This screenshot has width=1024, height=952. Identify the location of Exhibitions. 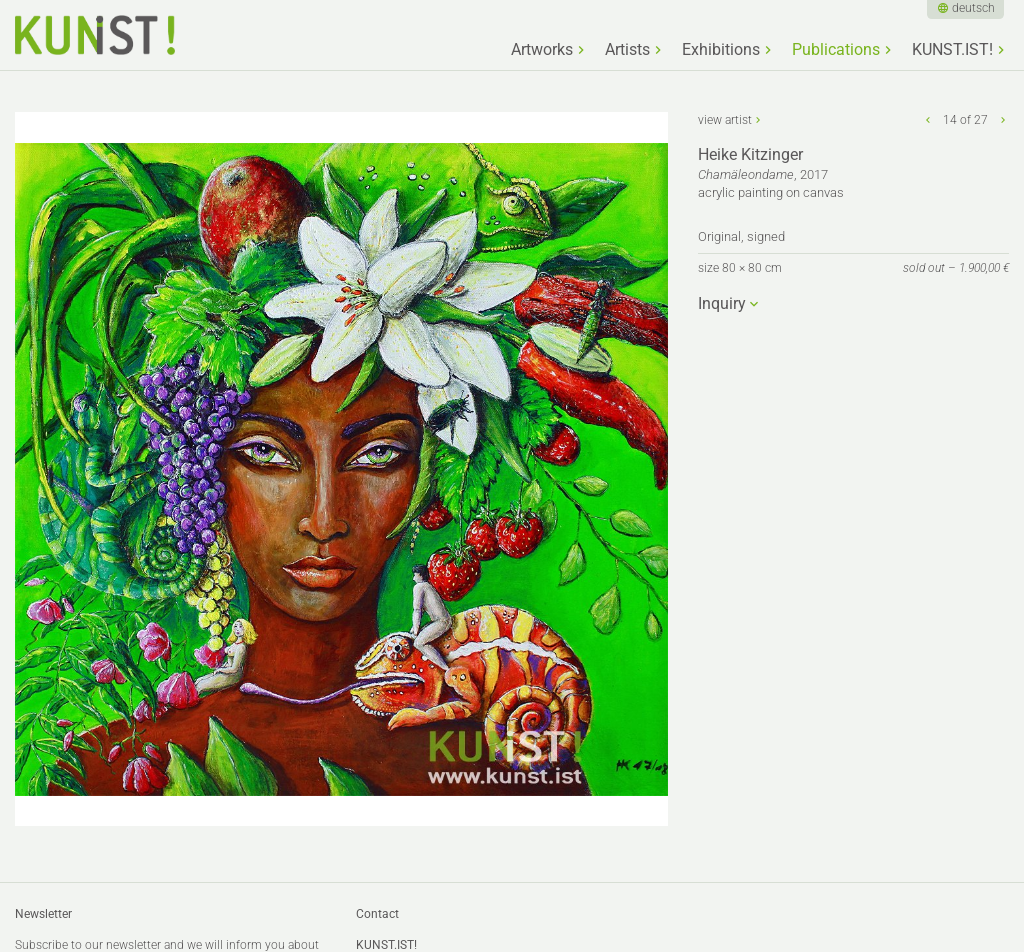
(721, 50).